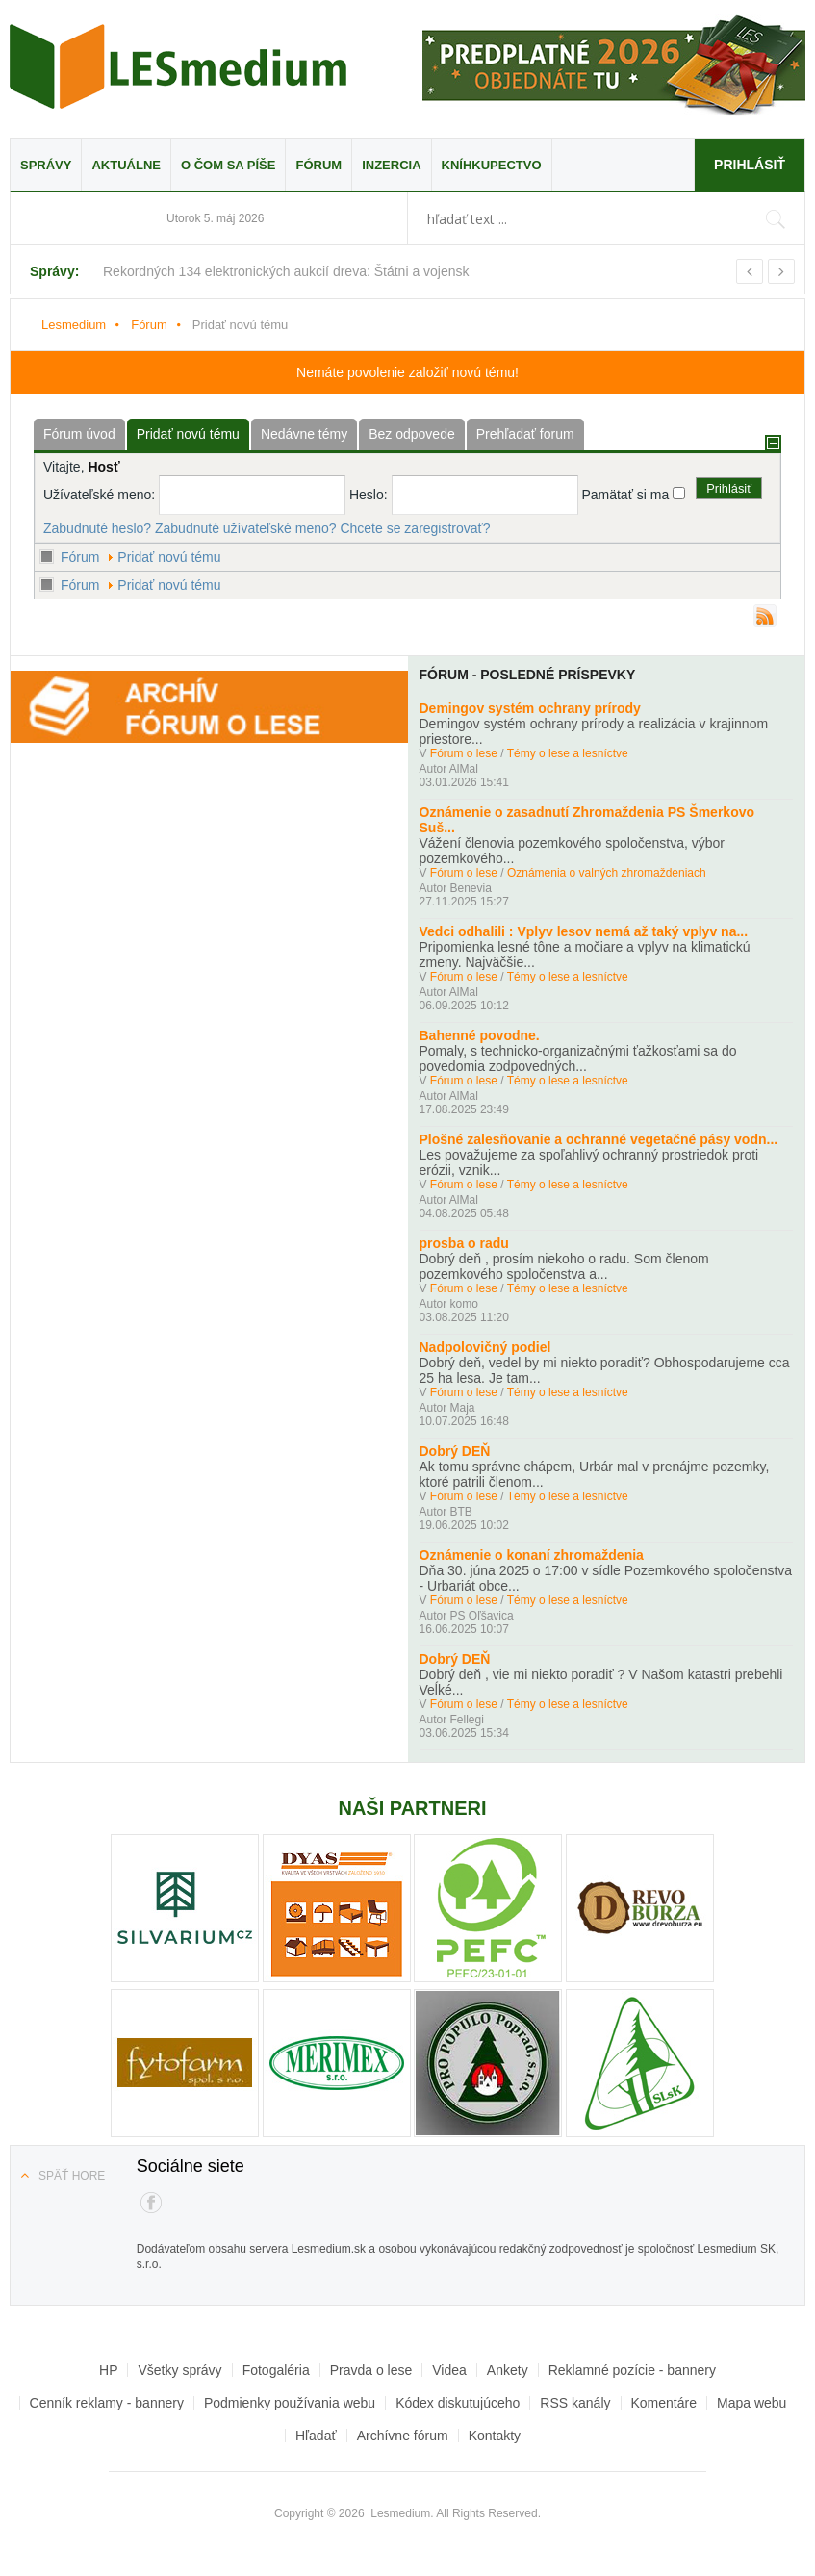 Image resolution: width=815 pixels, height=2576 pixels. What do you see at coordinates (97, 528) in the screenshot?
I see `Zabudnuté heslo?` at bounding box center [97, 528].